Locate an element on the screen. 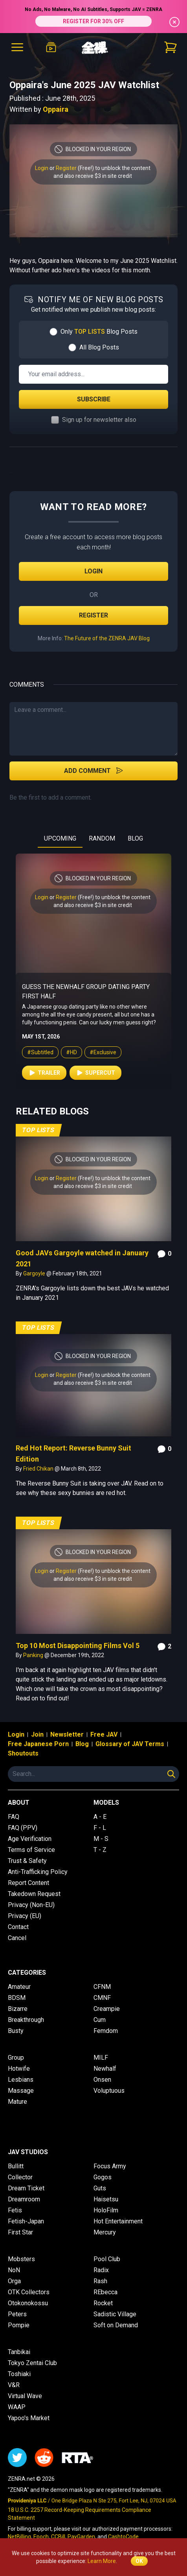  Top 10 Most Disappointing Films Vol 5 is located at coordinates (77, 1645).